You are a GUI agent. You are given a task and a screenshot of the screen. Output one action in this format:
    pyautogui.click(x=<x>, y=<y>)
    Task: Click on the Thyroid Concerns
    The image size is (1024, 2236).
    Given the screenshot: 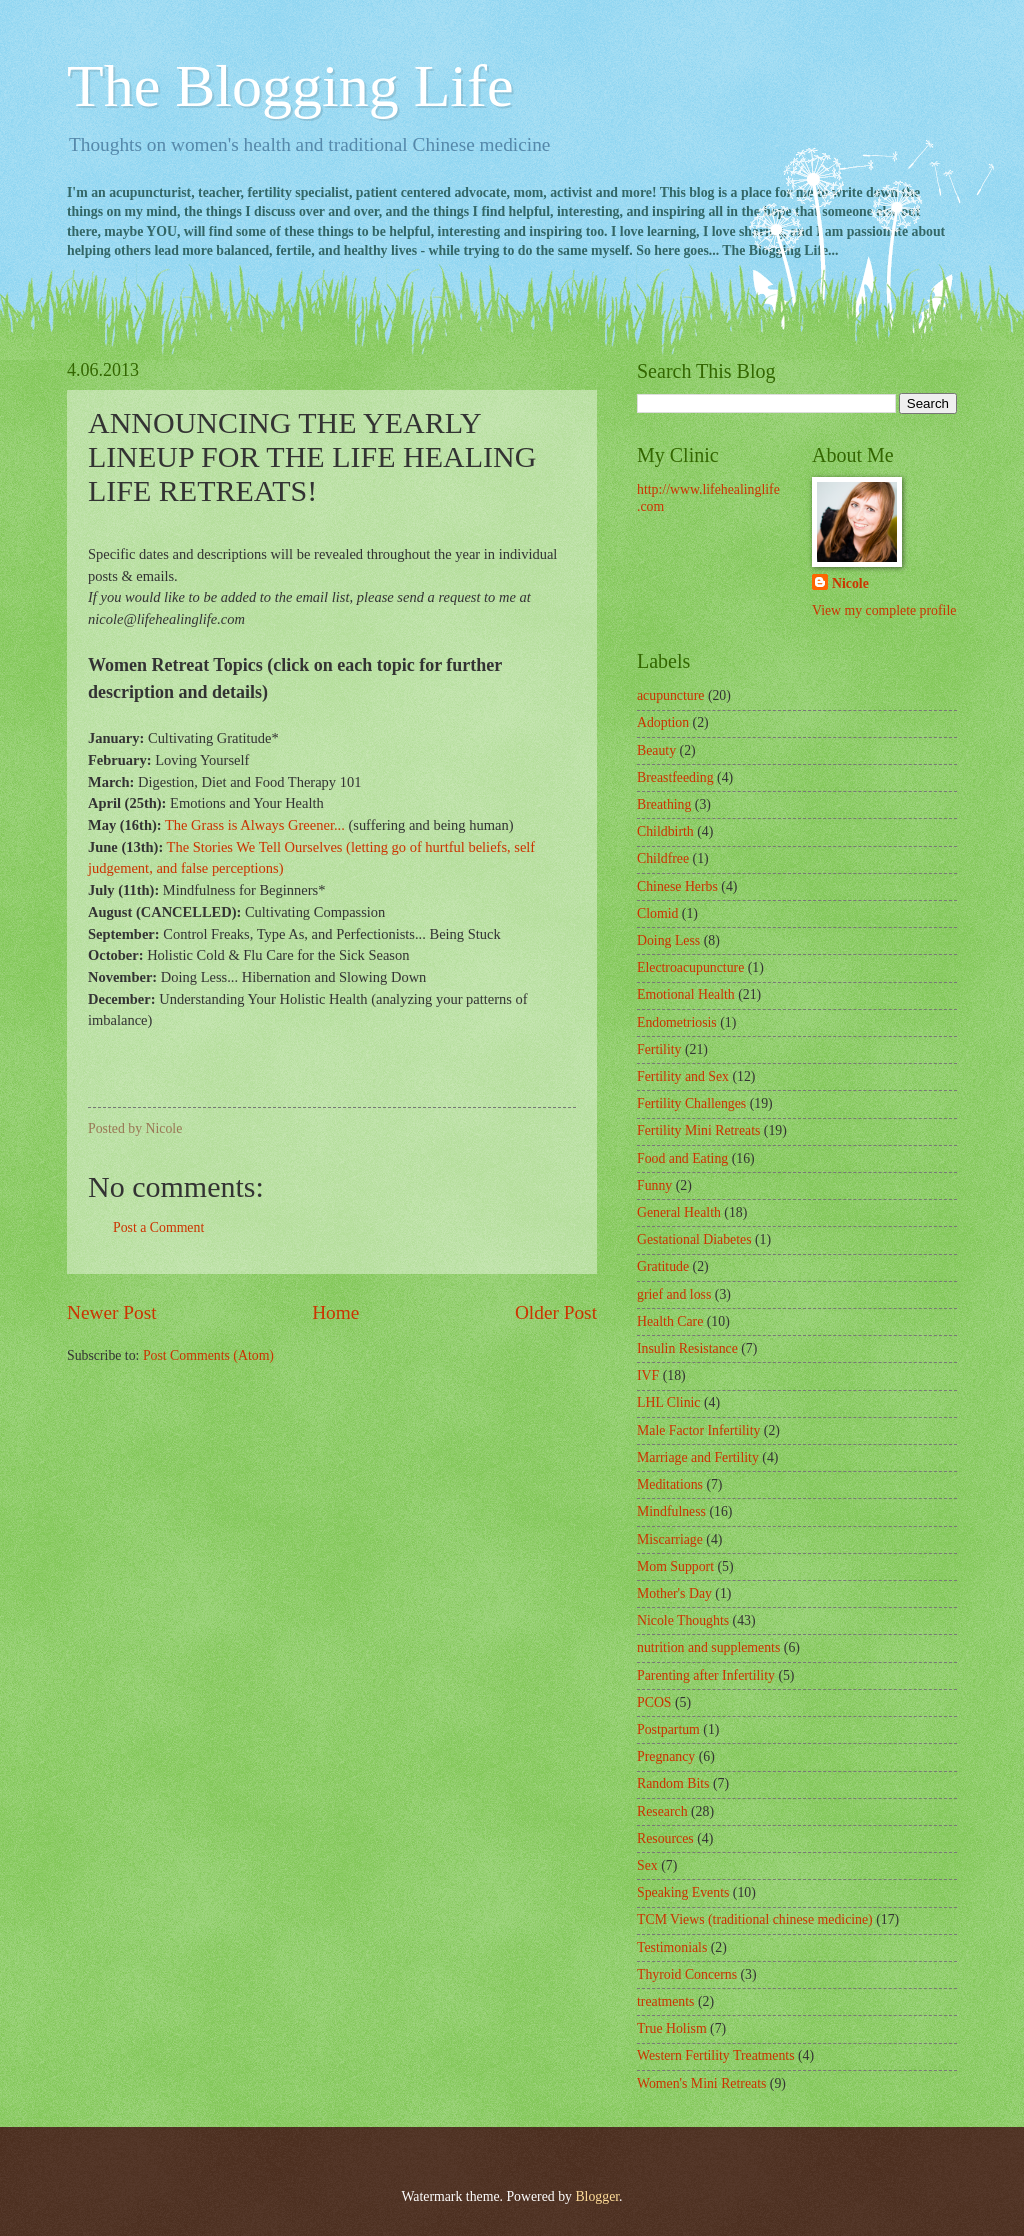 What is the action you would take?
    pyautogui.click(x=687, y=1974)
    